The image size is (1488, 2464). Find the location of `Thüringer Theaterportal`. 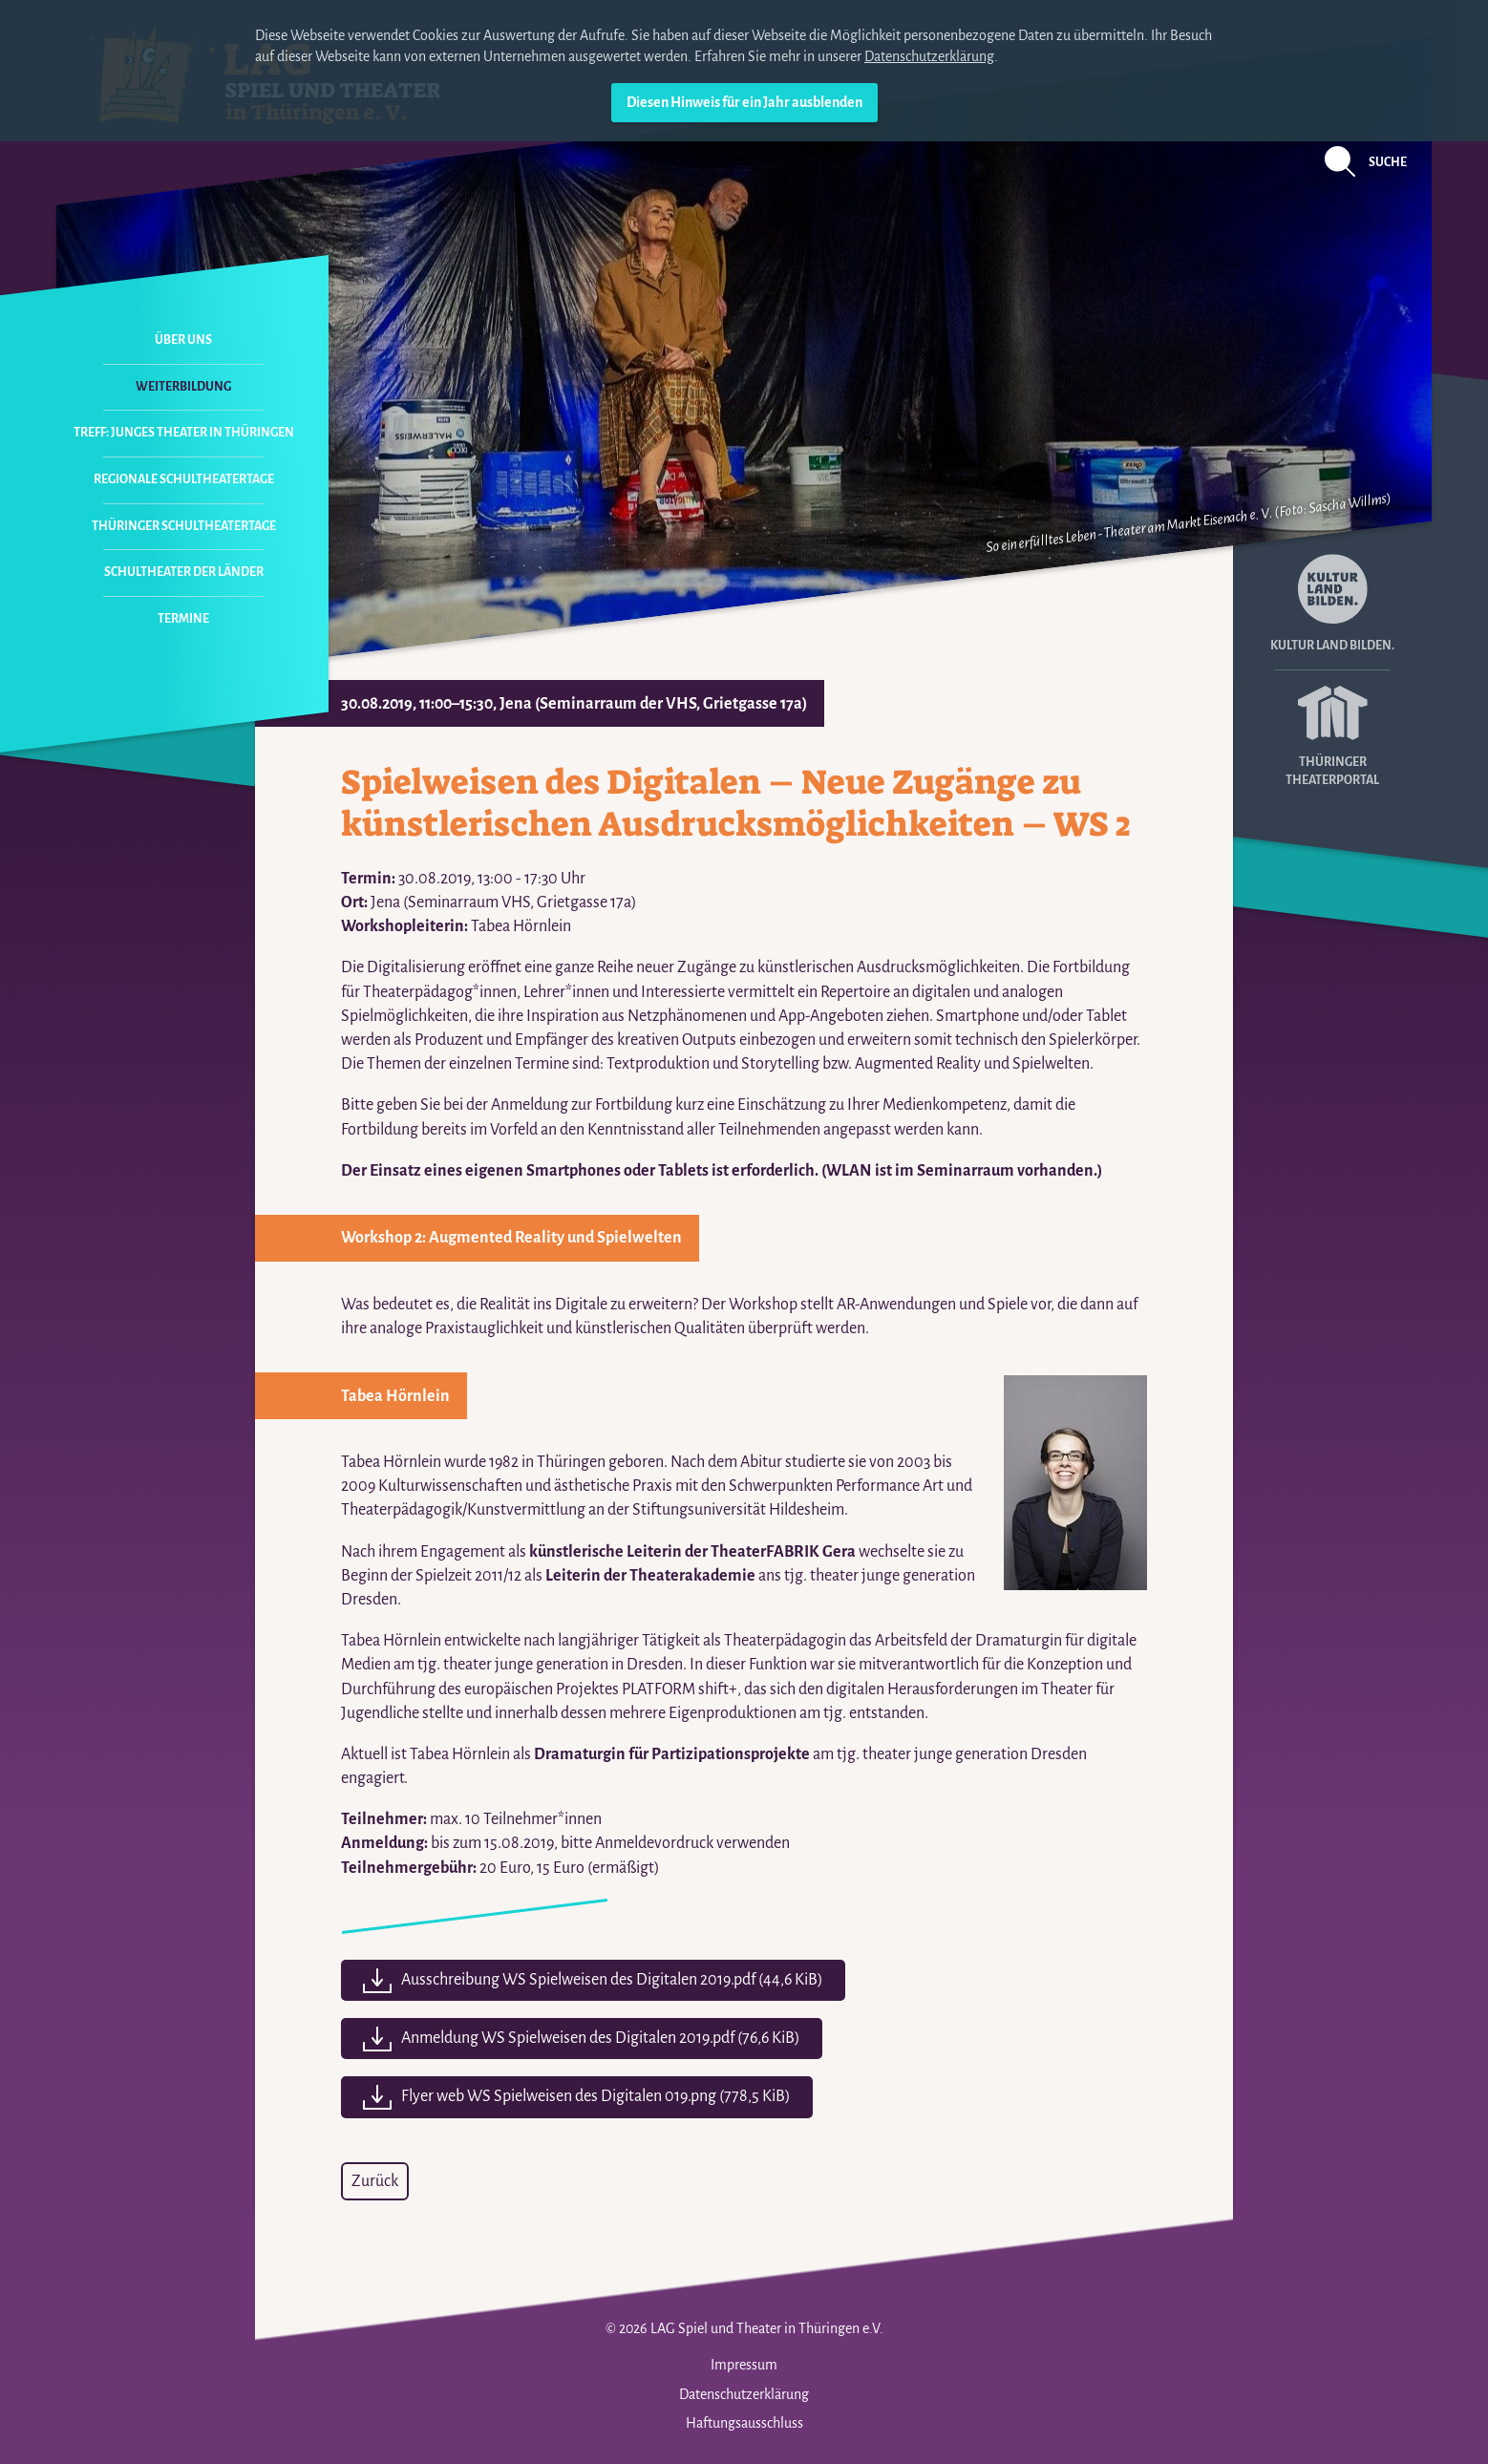

Thüringer Theaterportal is located at coordinates (1332, 729).